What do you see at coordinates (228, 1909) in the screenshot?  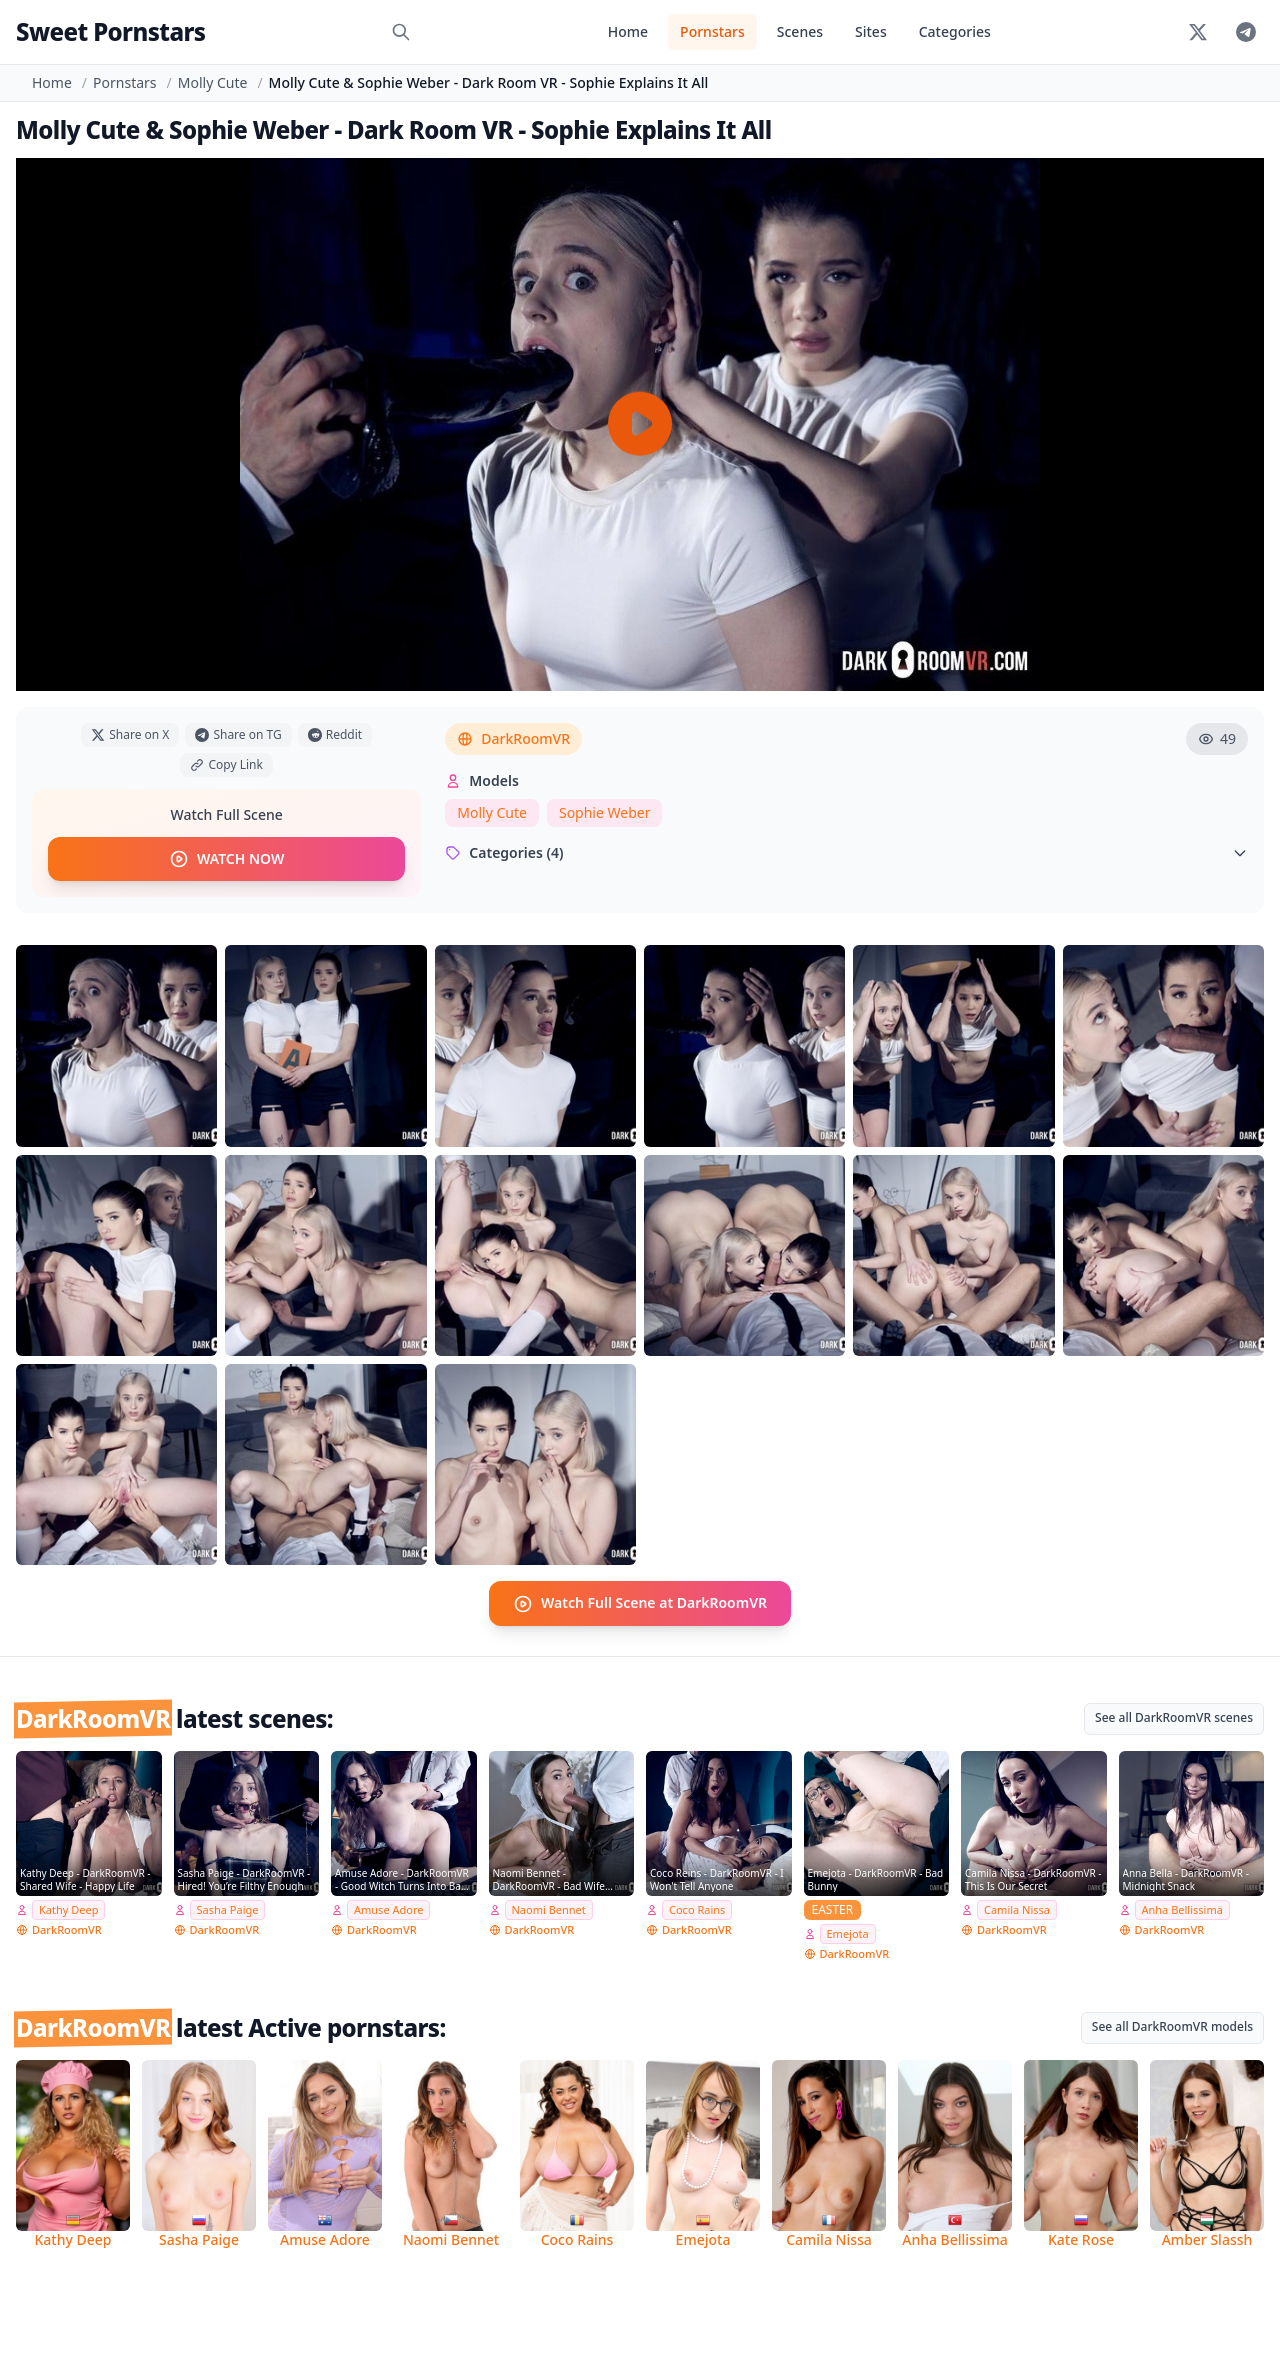 I see `Sasha Paige` at bounding box center [228, 1909].